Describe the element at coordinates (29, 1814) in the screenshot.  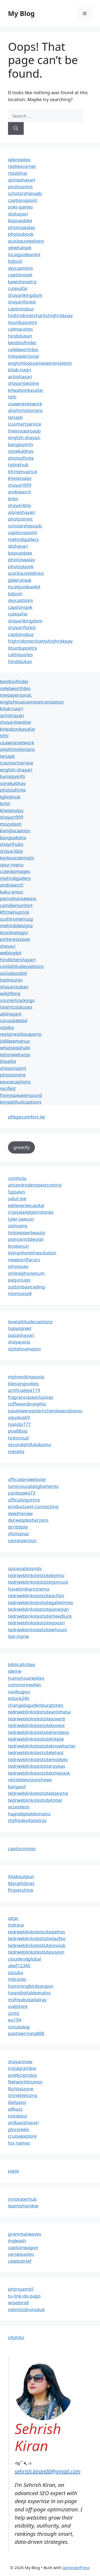
I see `hagodigitaldomains` at that location.